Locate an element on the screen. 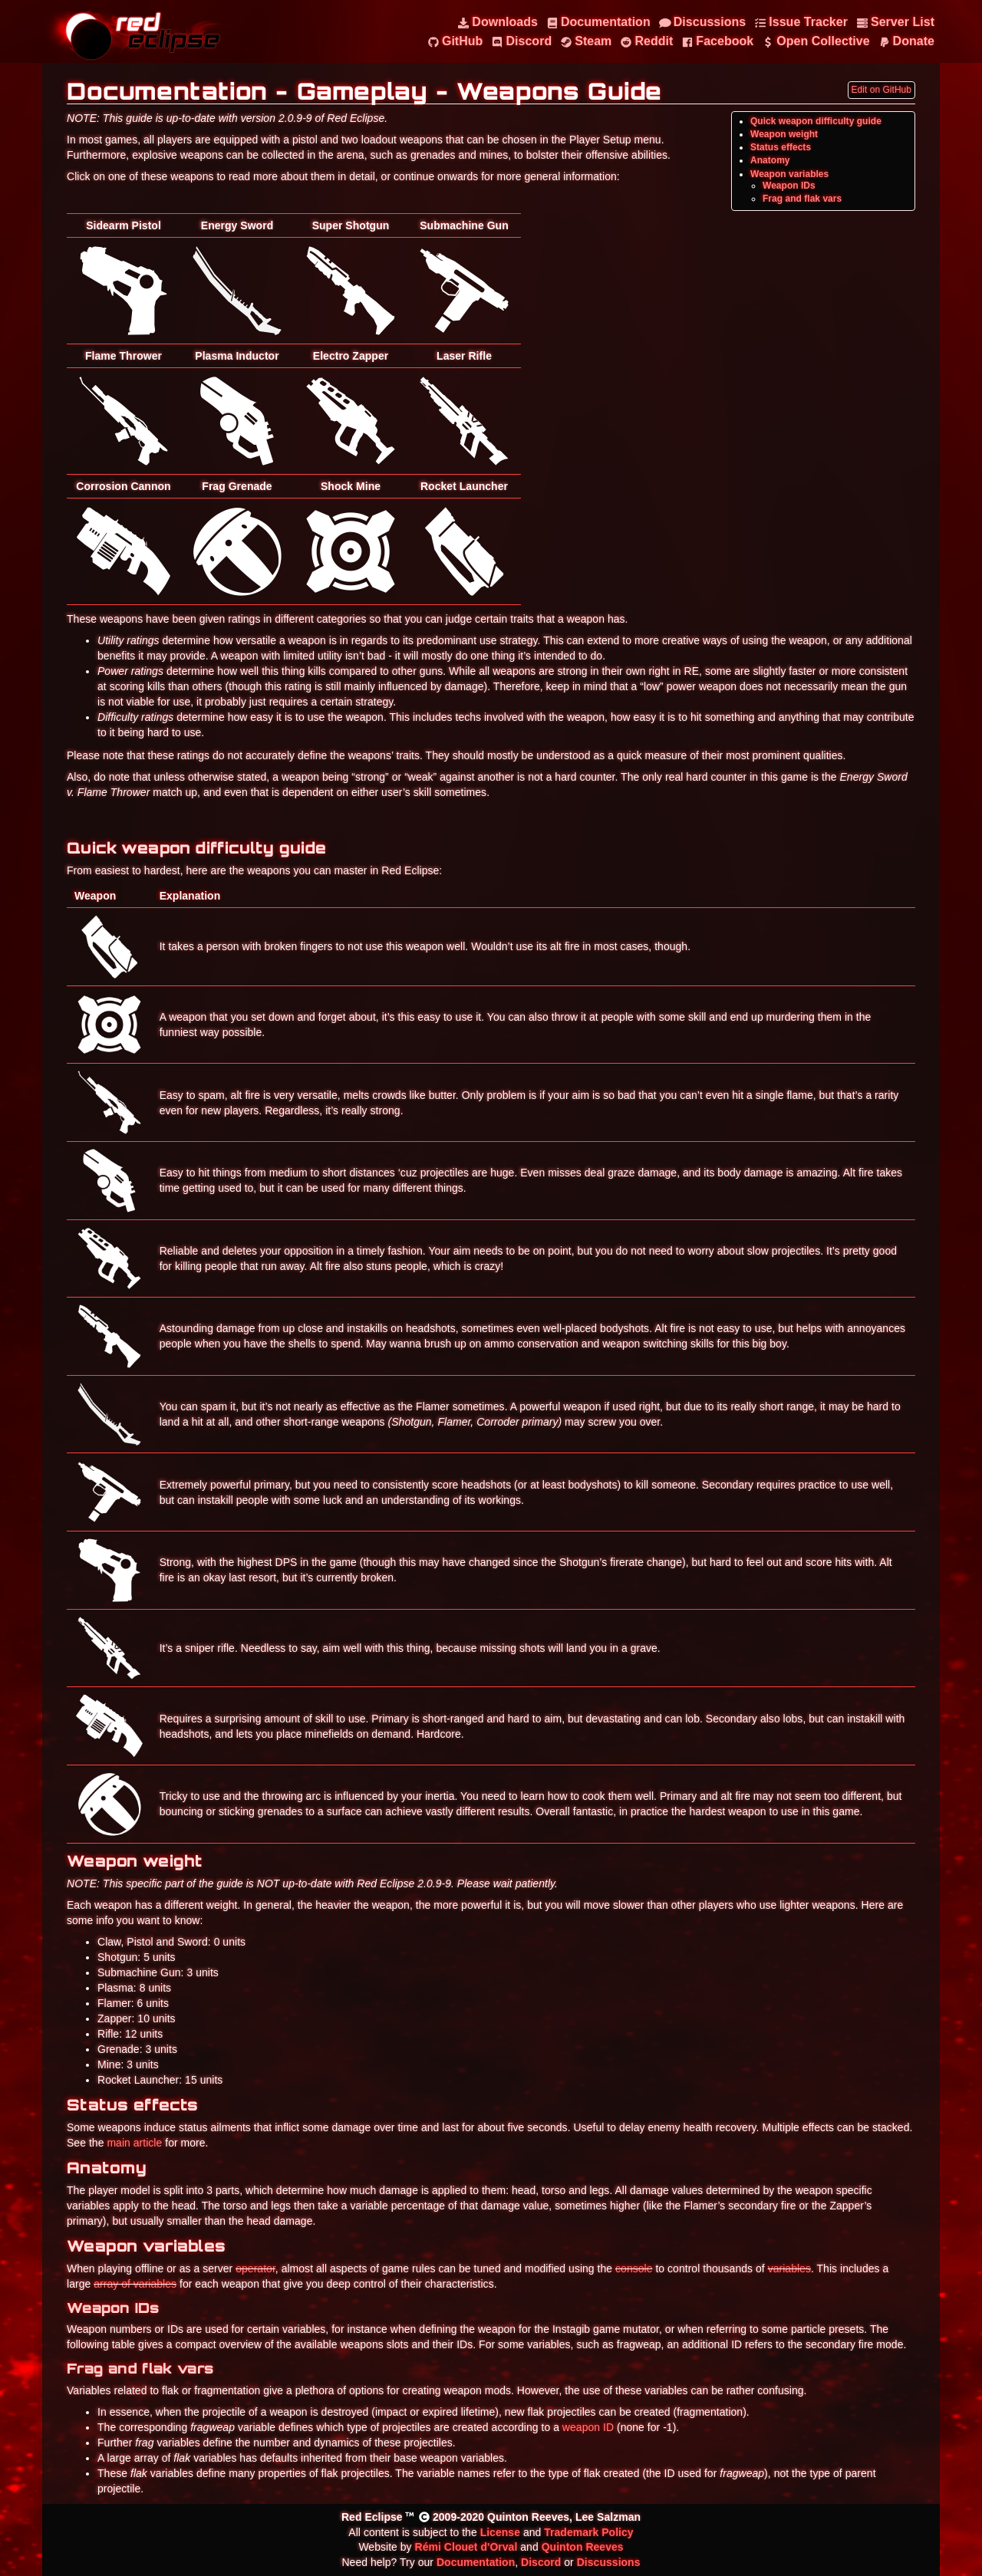  weapon ID is located at coordinates (588, 2427).